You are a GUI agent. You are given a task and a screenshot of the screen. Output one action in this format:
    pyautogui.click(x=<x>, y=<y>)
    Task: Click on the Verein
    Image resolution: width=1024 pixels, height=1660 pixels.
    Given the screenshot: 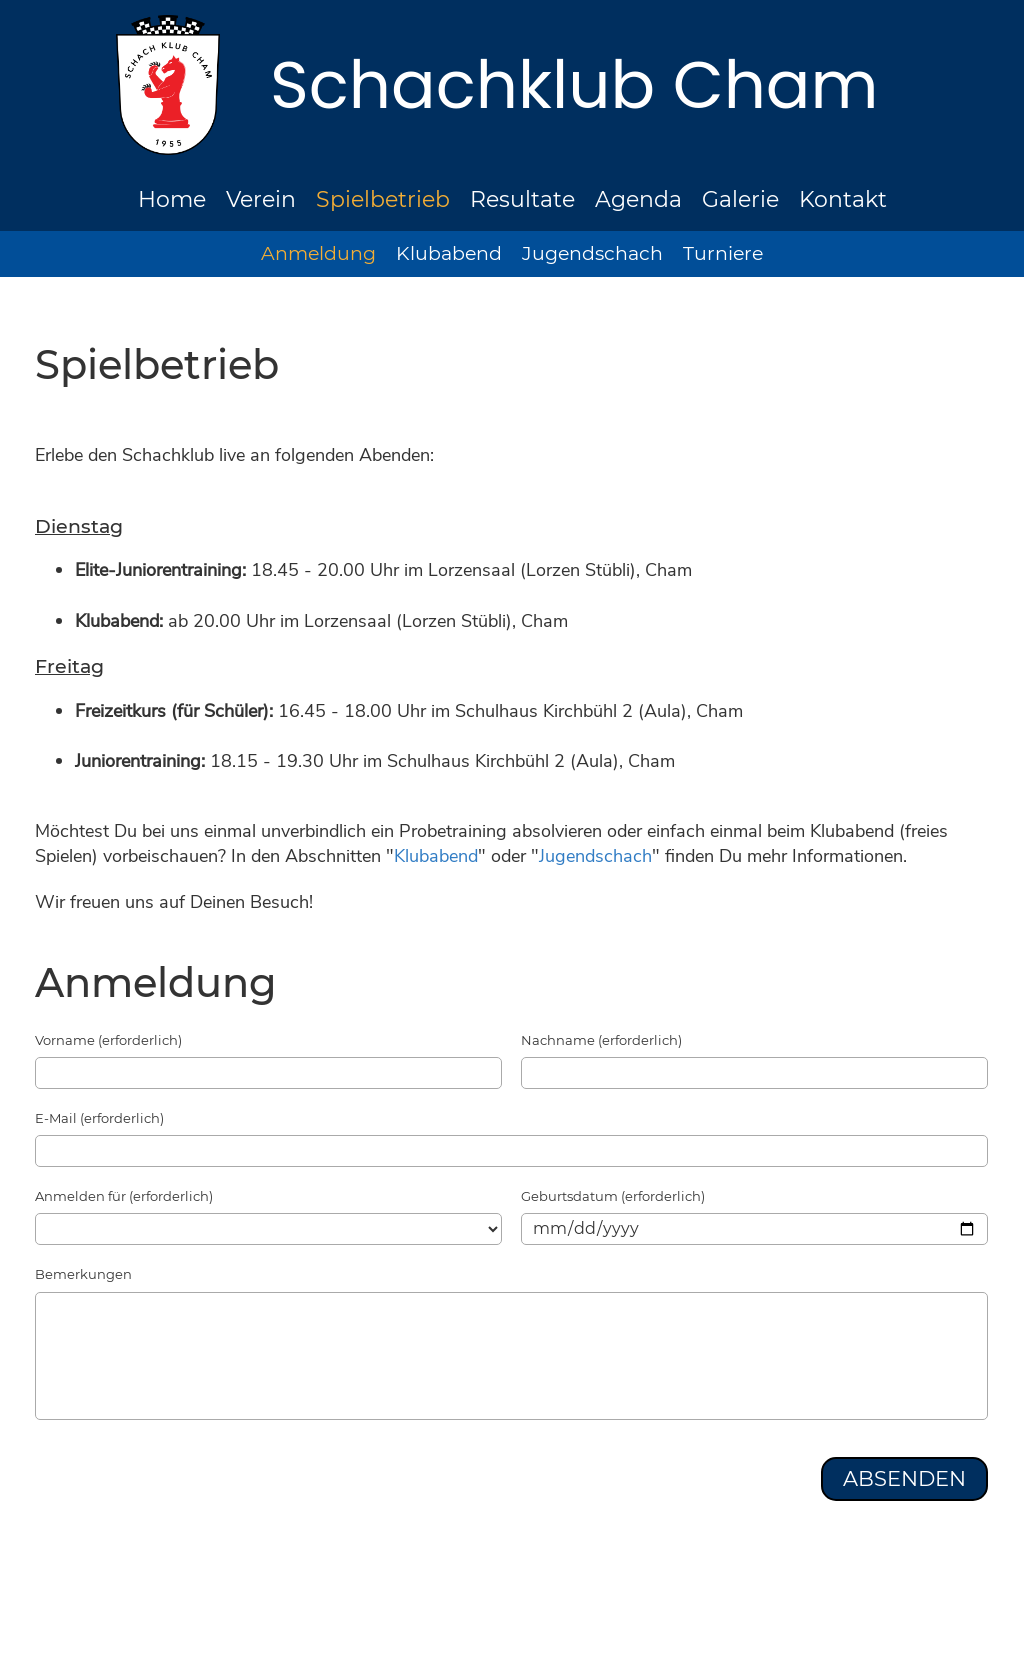 What is the action you would take?
    pyautogui.click(x=261, y=199)
    